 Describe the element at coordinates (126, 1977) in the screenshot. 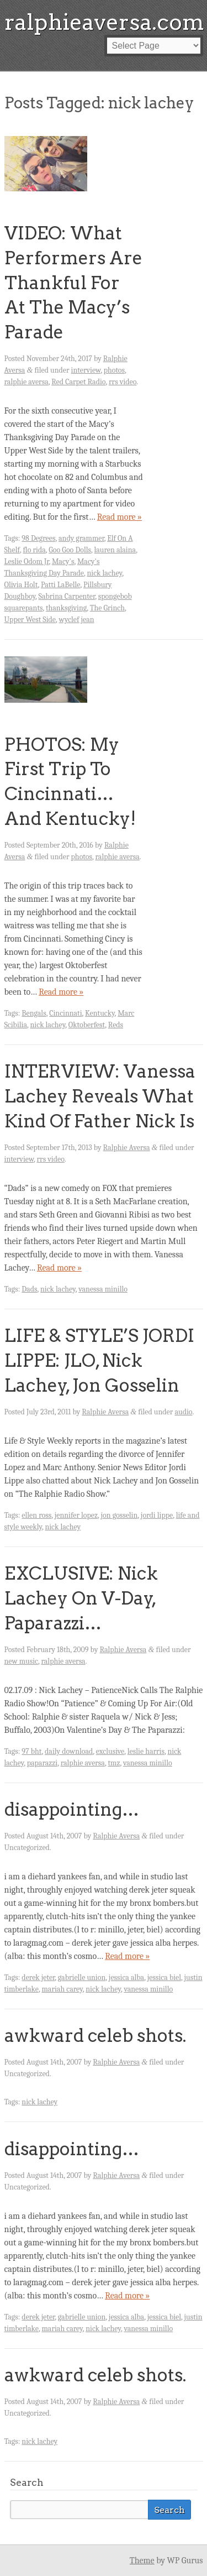

I see `jessica alba` at that location.